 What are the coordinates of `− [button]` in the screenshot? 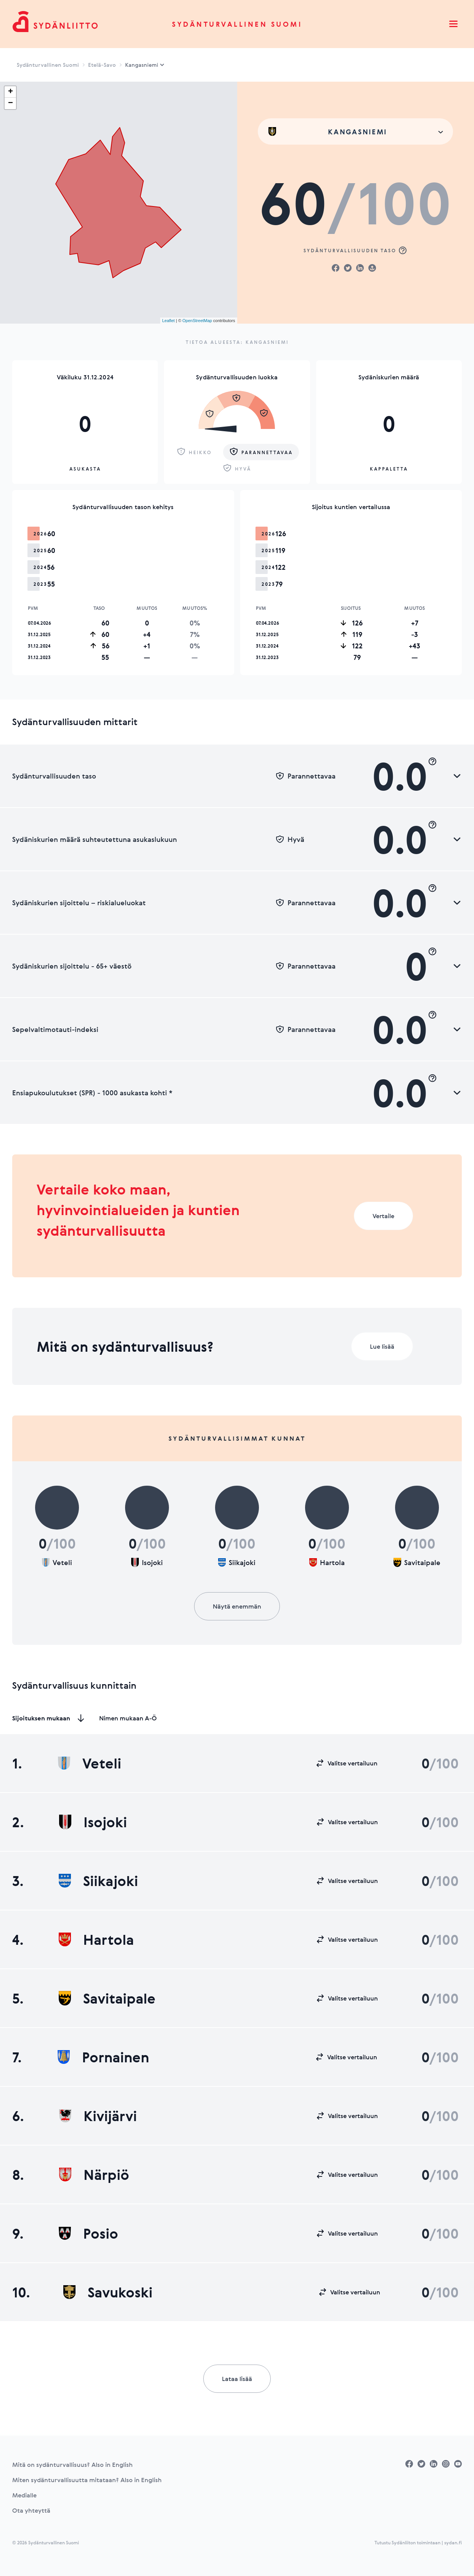 It's located at (10, 103).